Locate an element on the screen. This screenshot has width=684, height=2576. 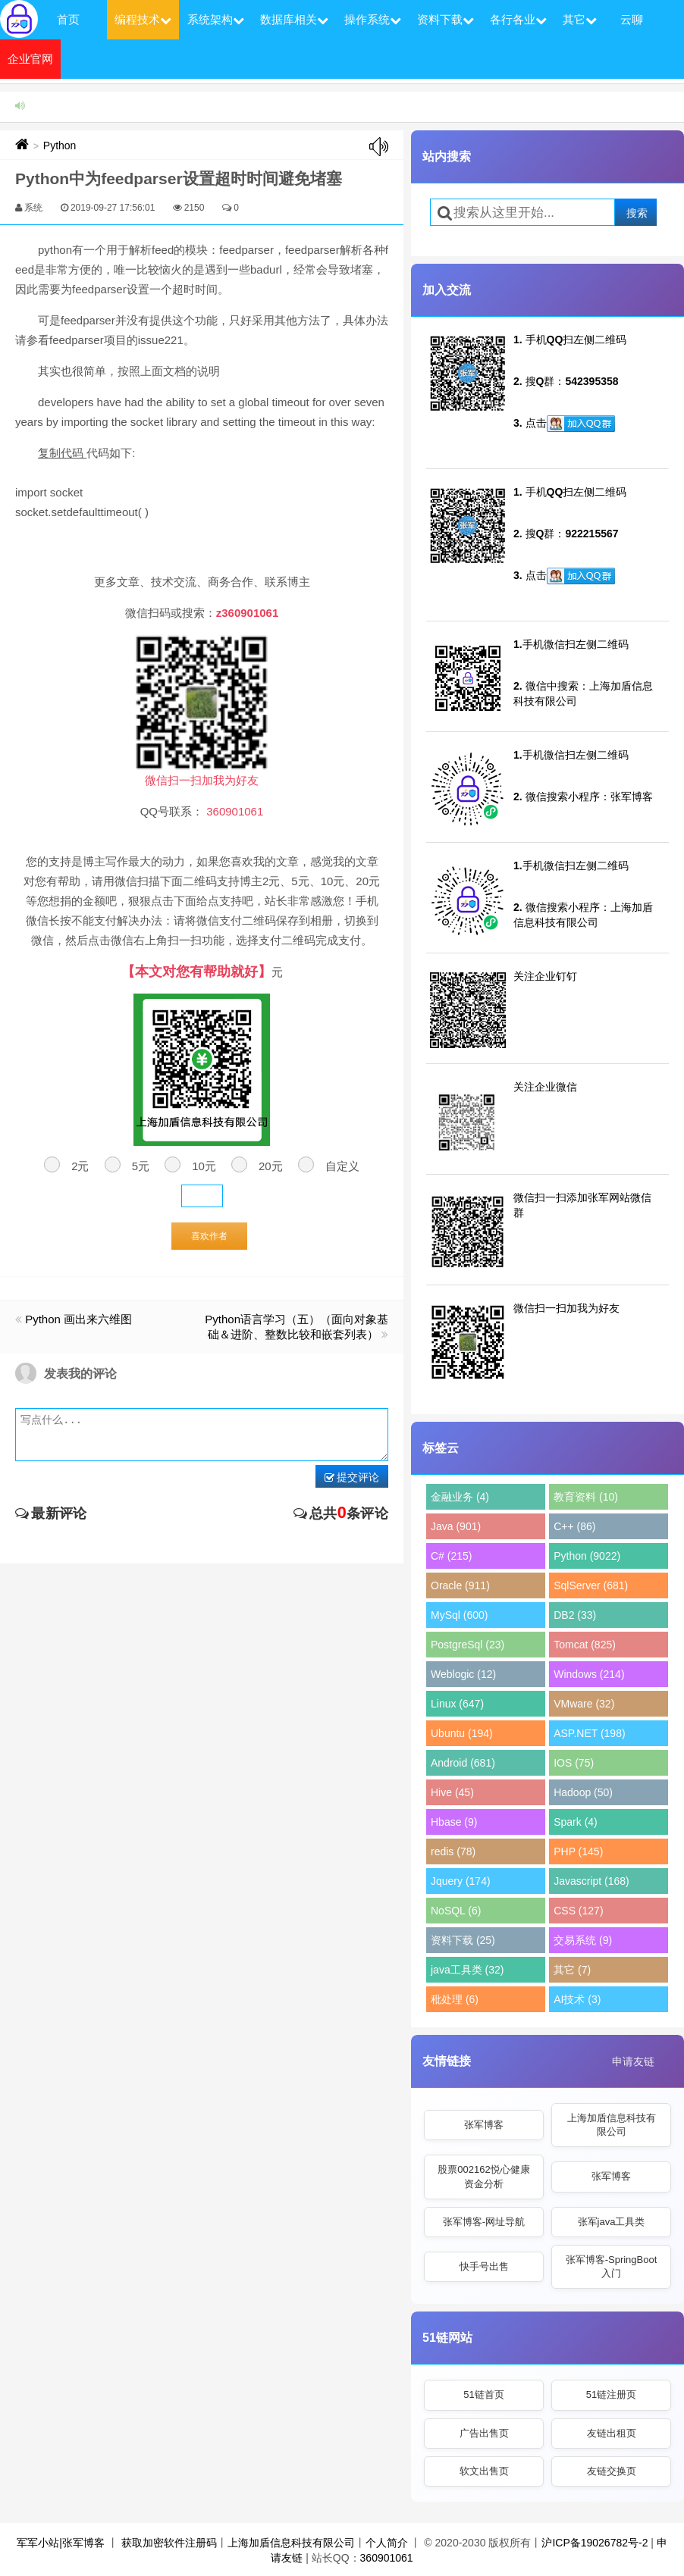
秕处理 (6) is located at coordinates (454, 1999).